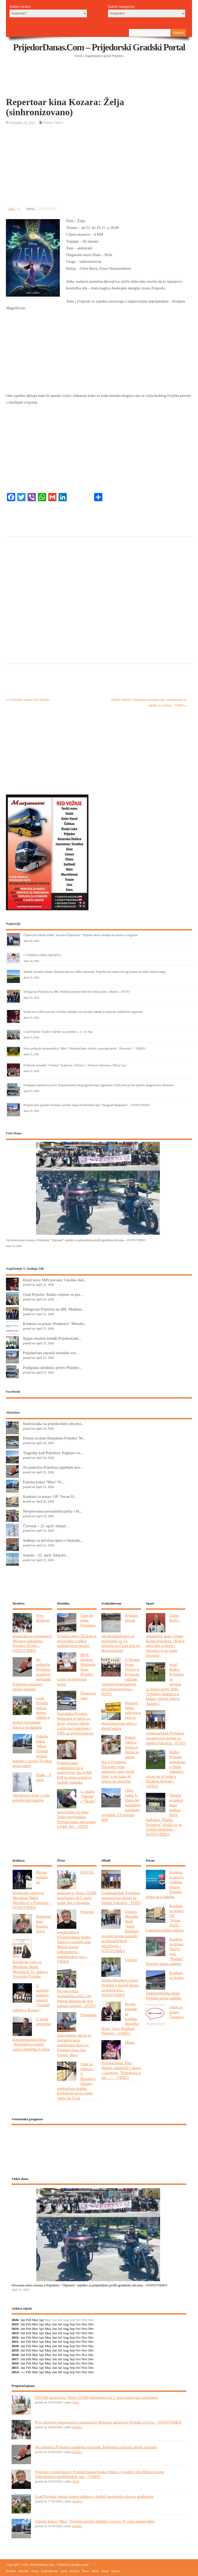 Image resolution: width=198 pixels, height=2576 pixels. I want to click on Sep, so click(72, 2324).